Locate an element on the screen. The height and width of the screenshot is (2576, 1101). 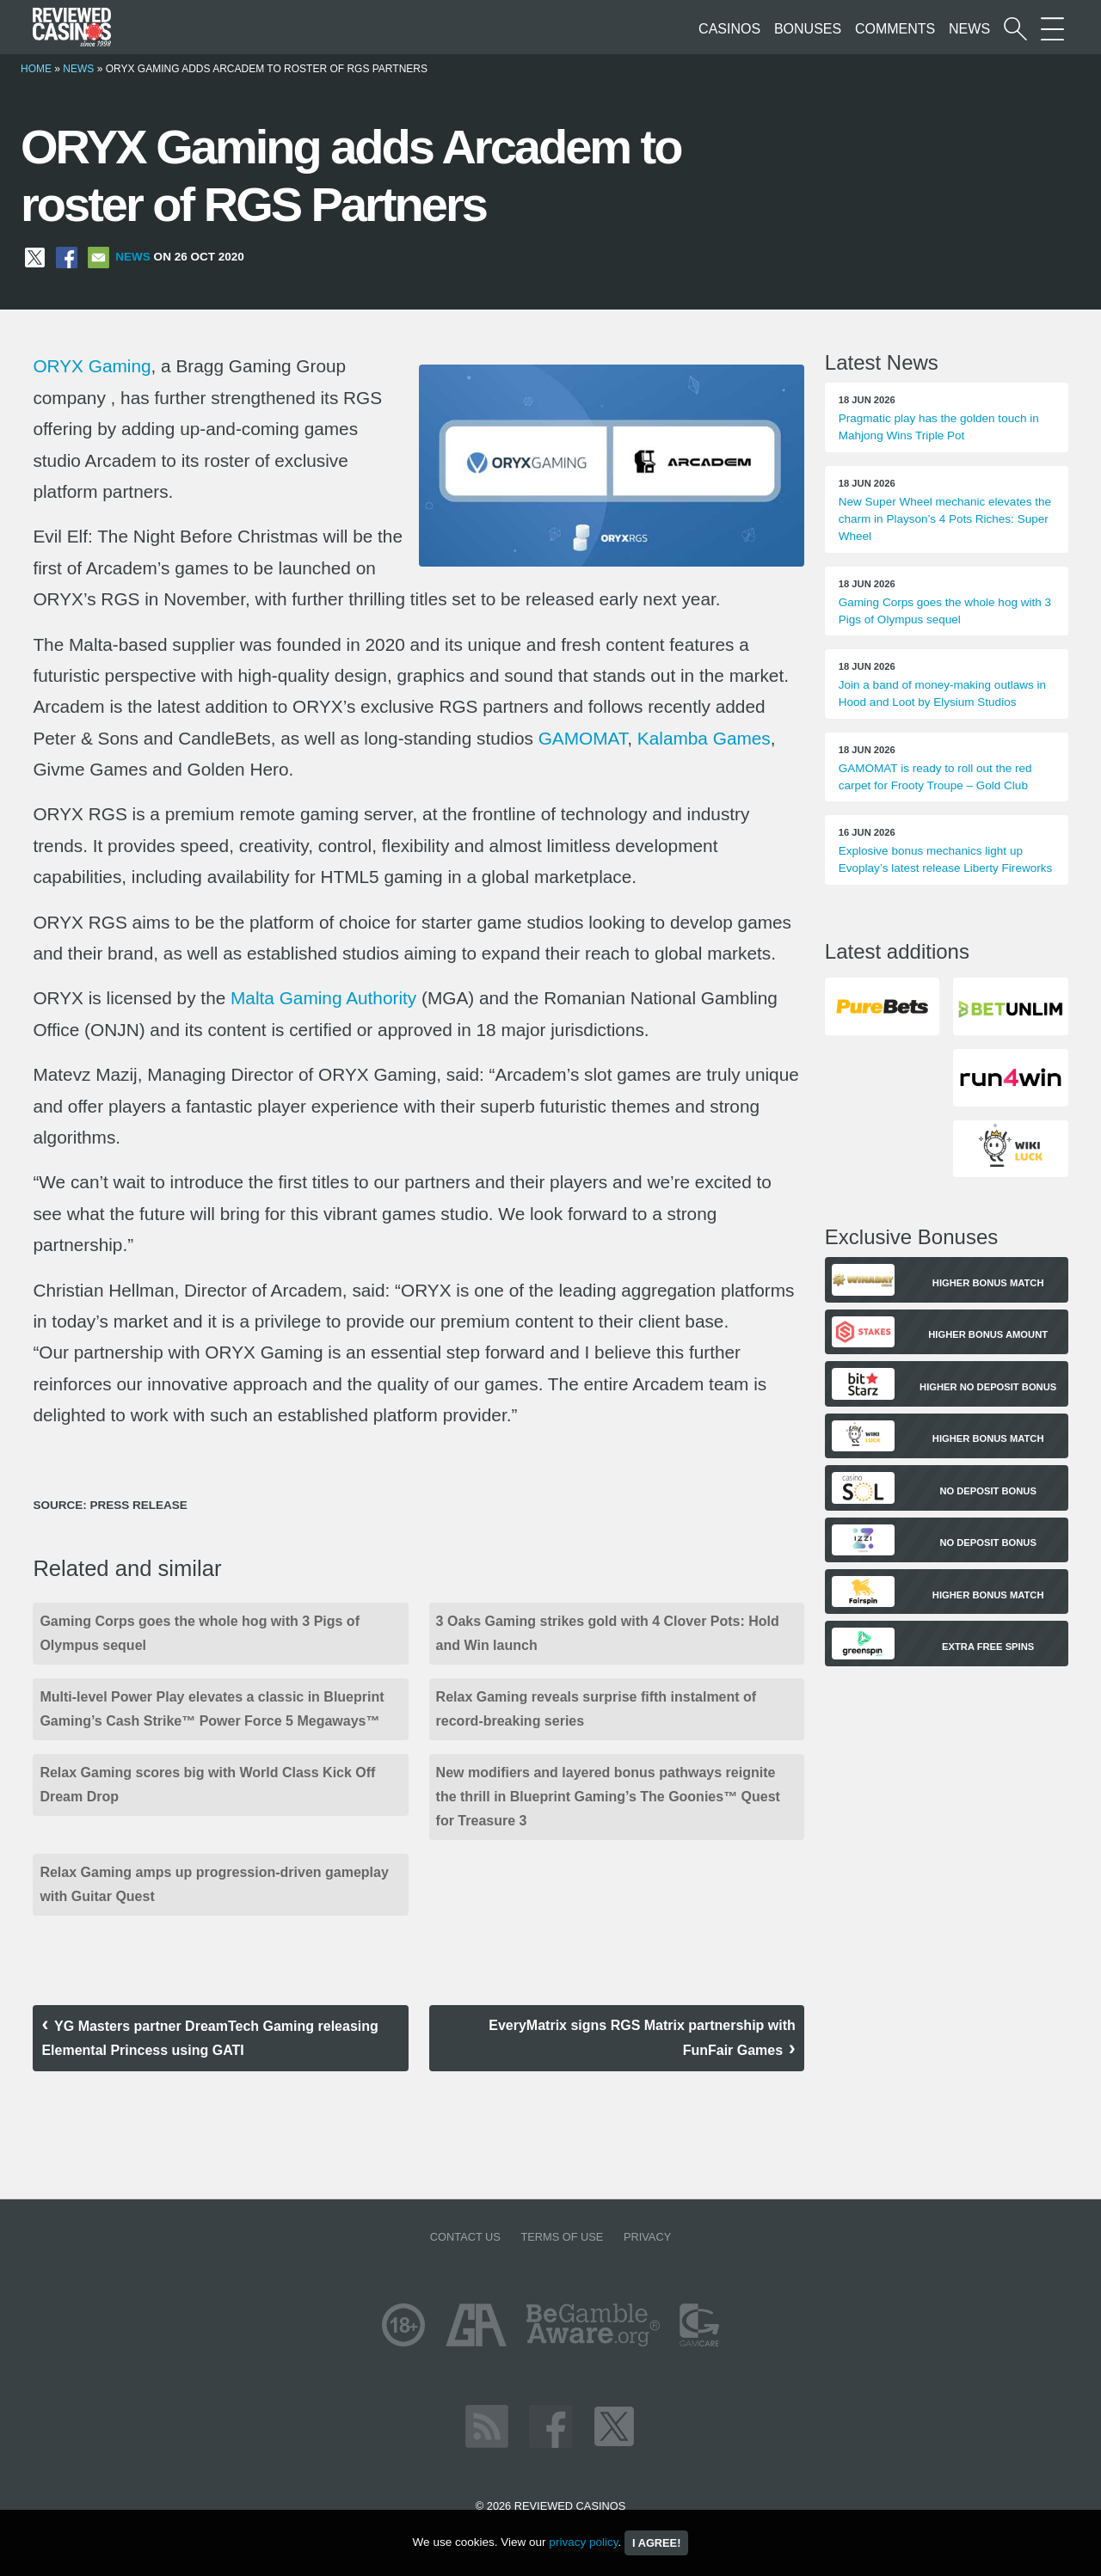
Terms of Use is located at coordinates (561, 2236).